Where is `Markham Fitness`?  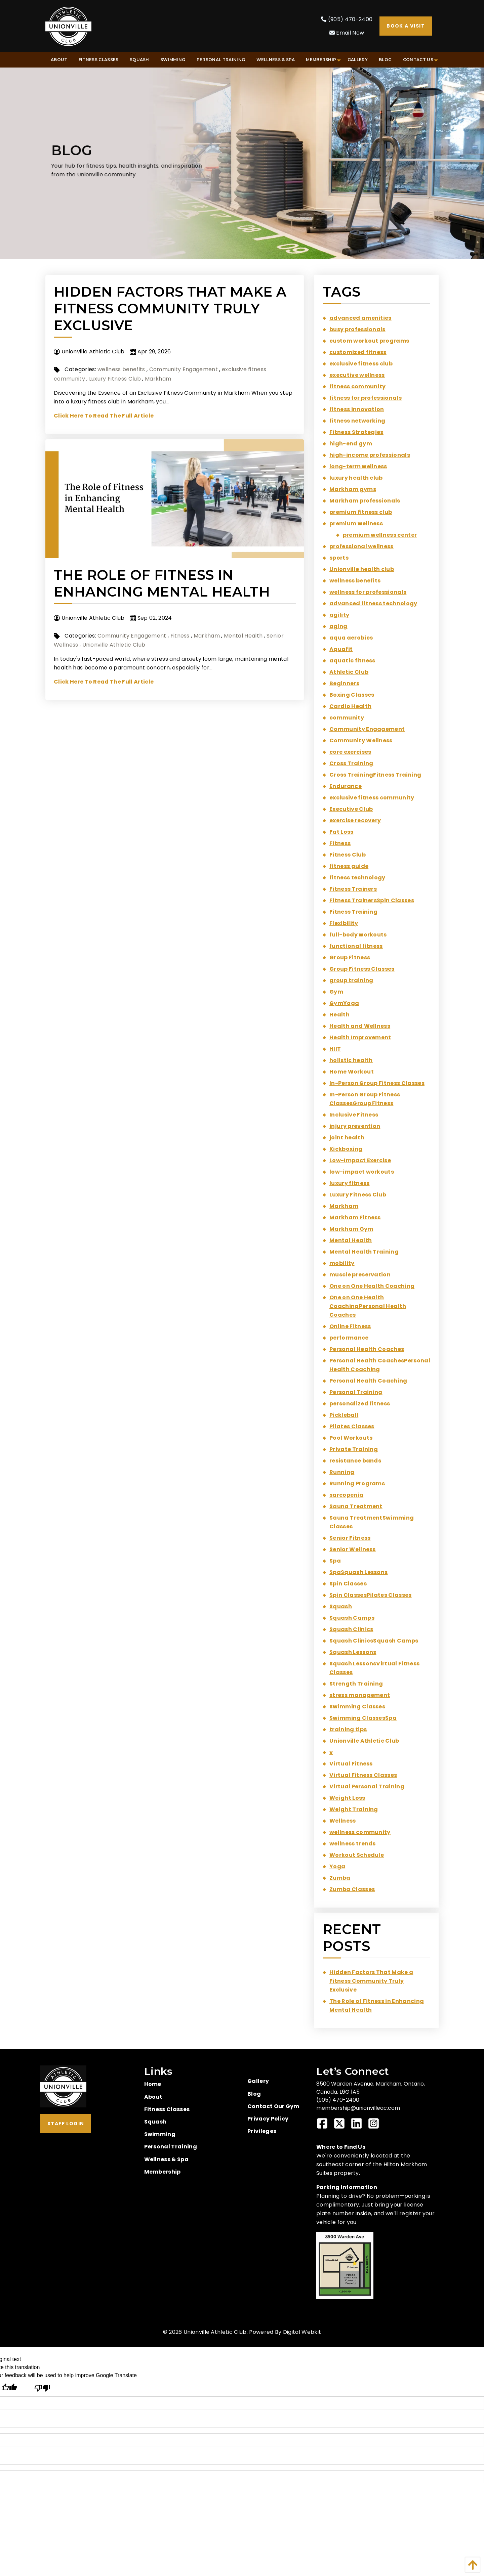
Markham Fitness is located at coordinates (355, 1217).